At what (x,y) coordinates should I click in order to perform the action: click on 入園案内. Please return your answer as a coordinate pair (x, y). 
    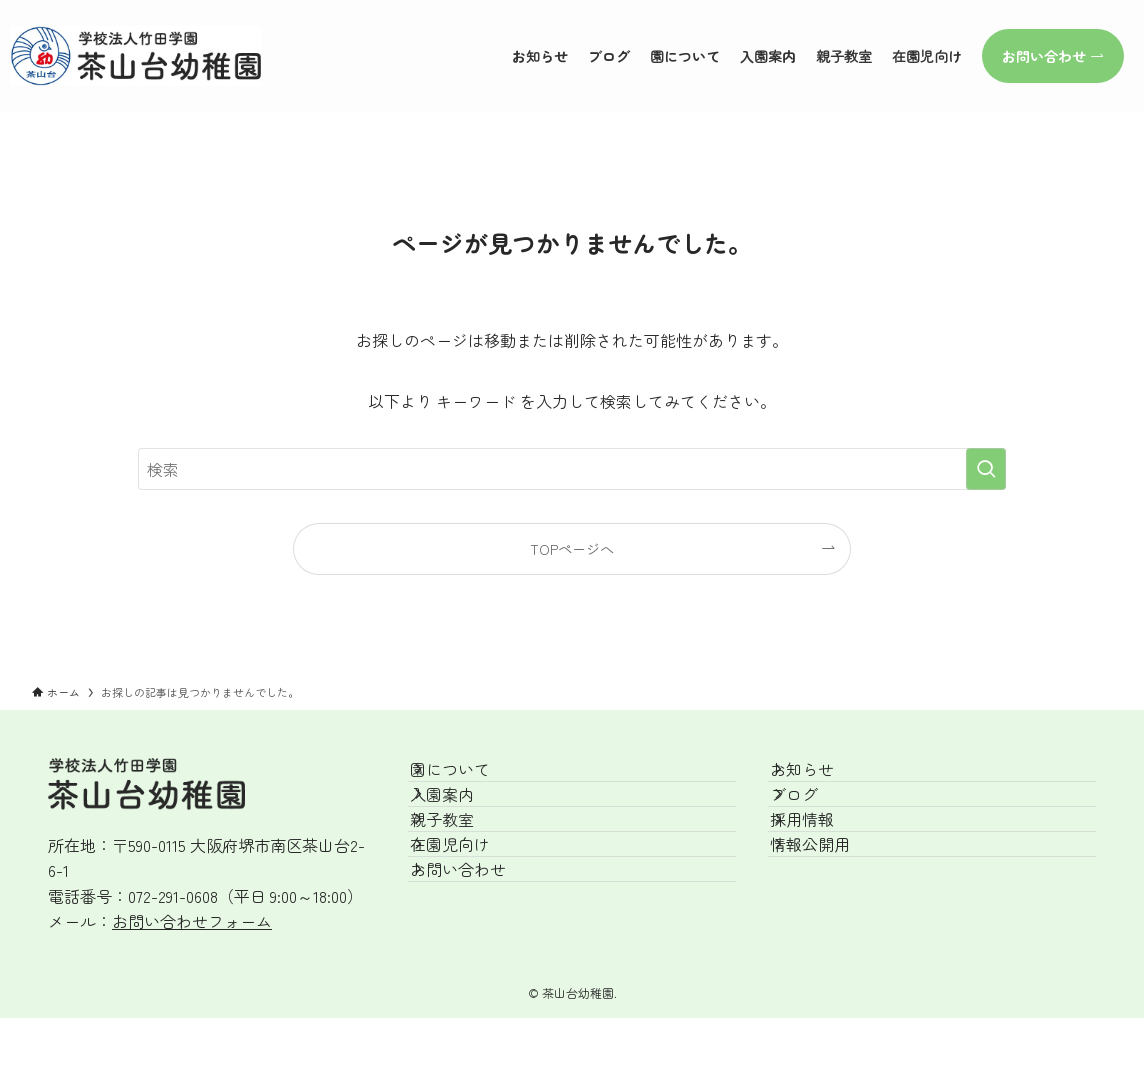
    Looking at the image, I should click on (464, 828).